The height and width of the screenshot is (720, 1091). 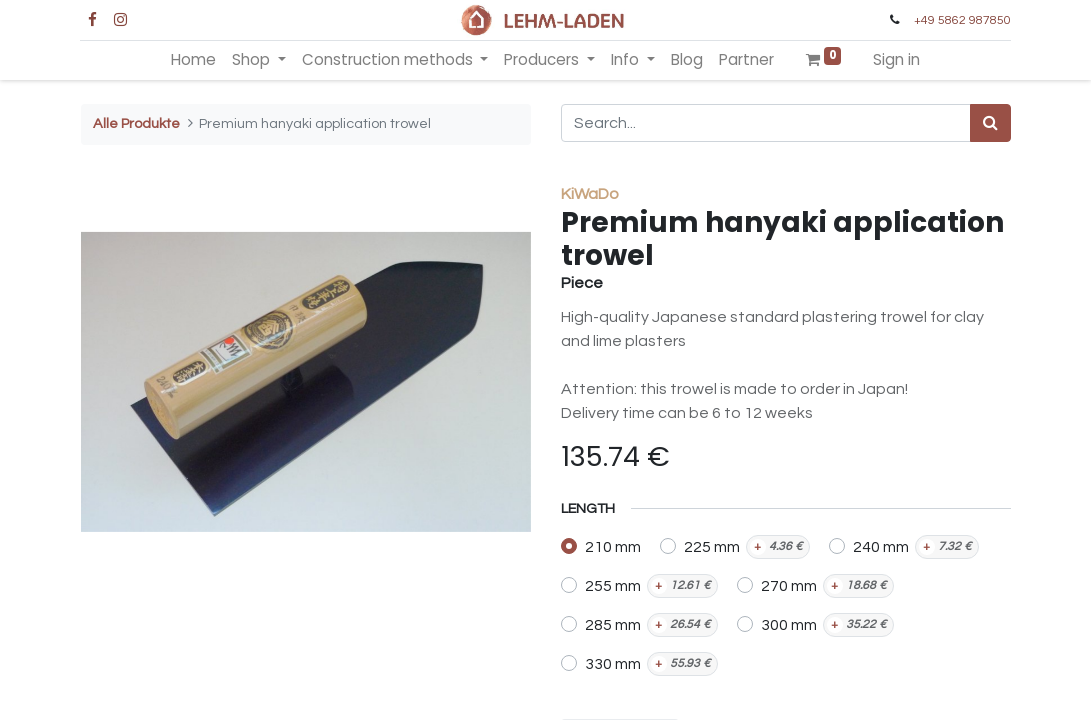 What do you see at coordinates (896, 59) in the screenshot?
I see `Sign in` at bounding box center [896, 59].